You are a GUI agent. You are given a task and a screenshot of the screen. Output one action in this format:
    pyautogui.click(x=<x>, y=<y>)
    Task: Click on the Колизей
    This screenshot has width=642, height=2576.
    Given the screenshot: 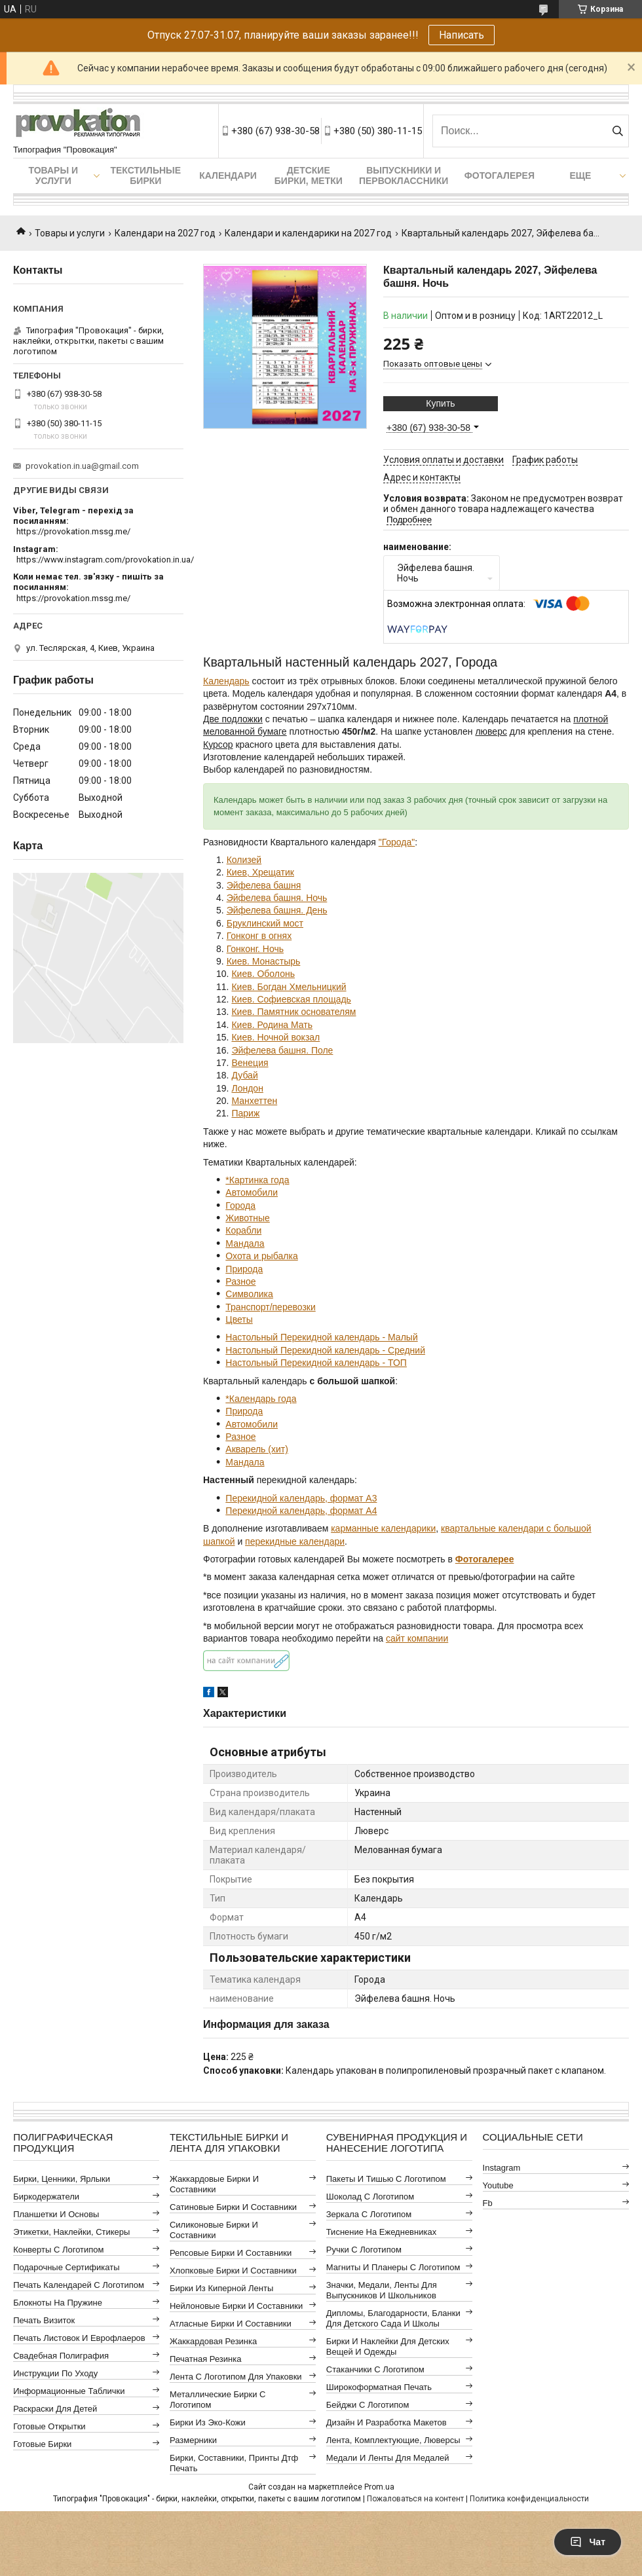 What is the action you would take?
    pyautogui.click(x=244, y=860)
    